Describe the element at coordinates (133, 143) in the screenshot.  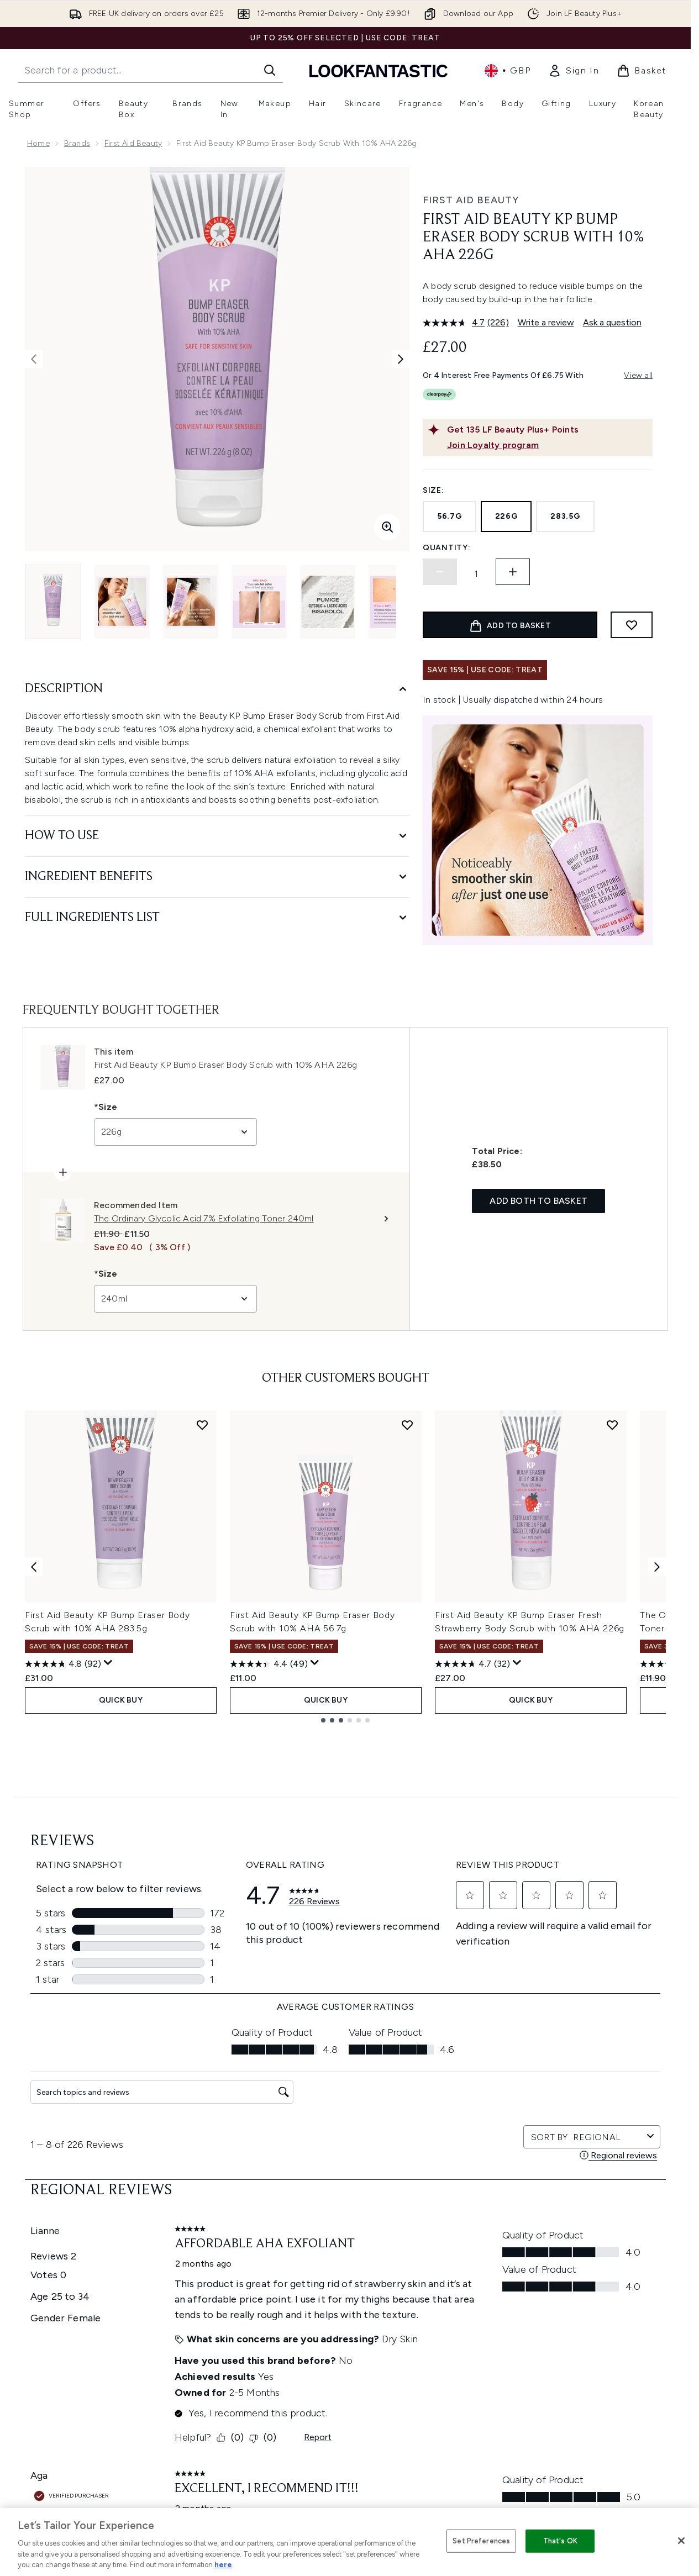
I see `First Aid Beauty` at that location.